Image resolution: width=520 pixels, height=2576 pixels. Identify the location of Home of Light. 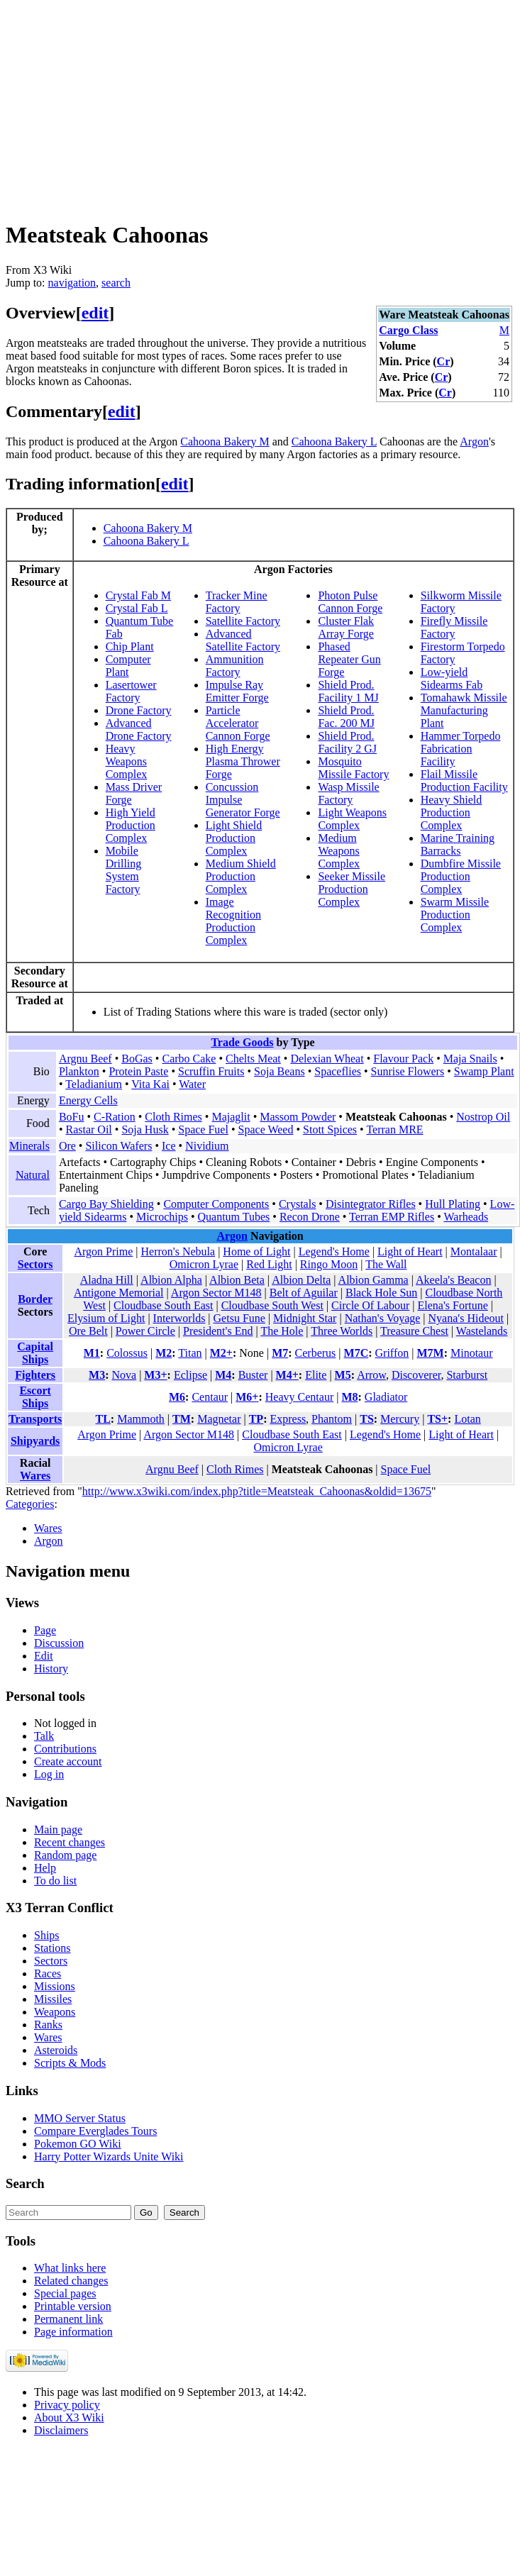
(256, 1251).